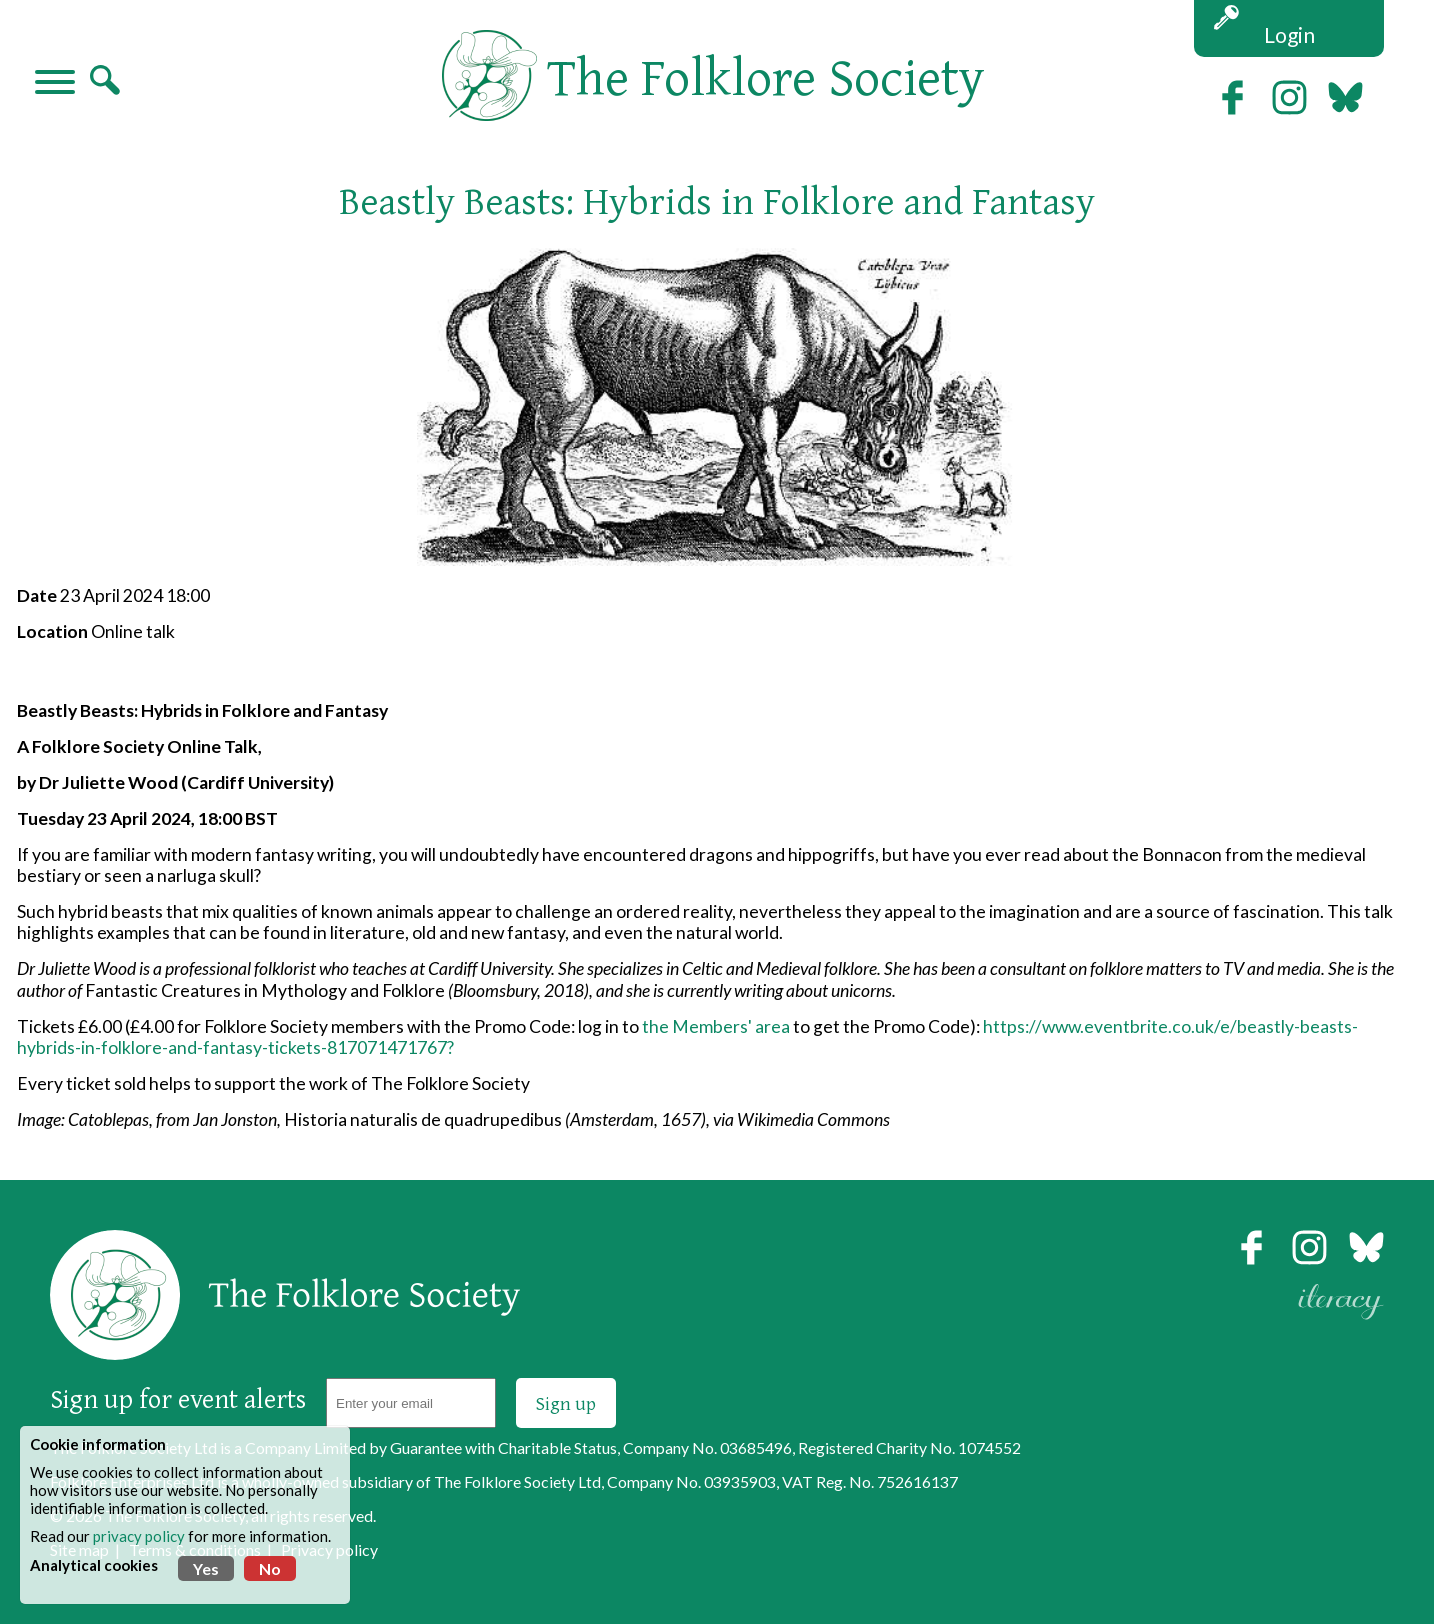 The width and height of the screenshot is (1434, 1624). What do you see at coordinates (206, 1568) in the screenshot?
I see `Yes` at bounding box center [206, 1568].